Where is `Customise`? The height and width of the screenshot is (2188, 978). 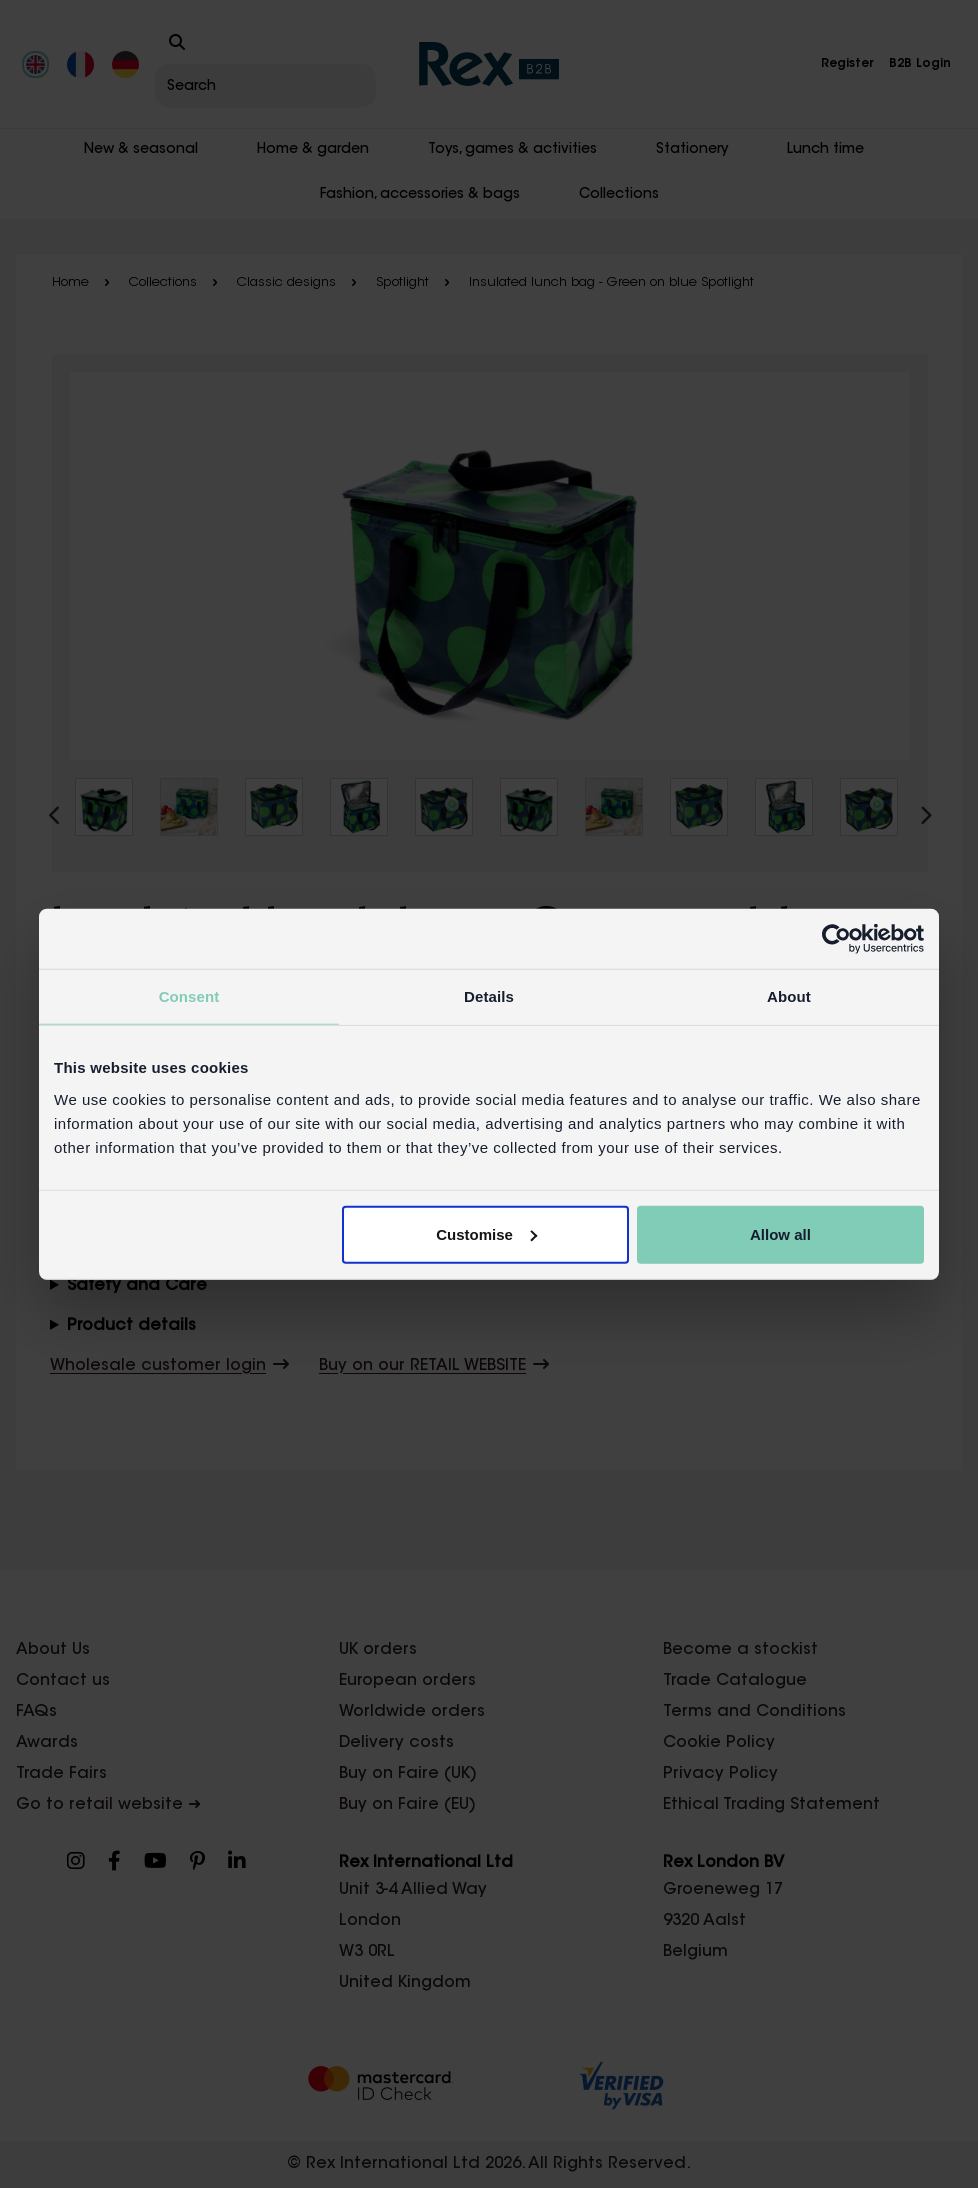
Customise is located at coordinates (486, 1233).